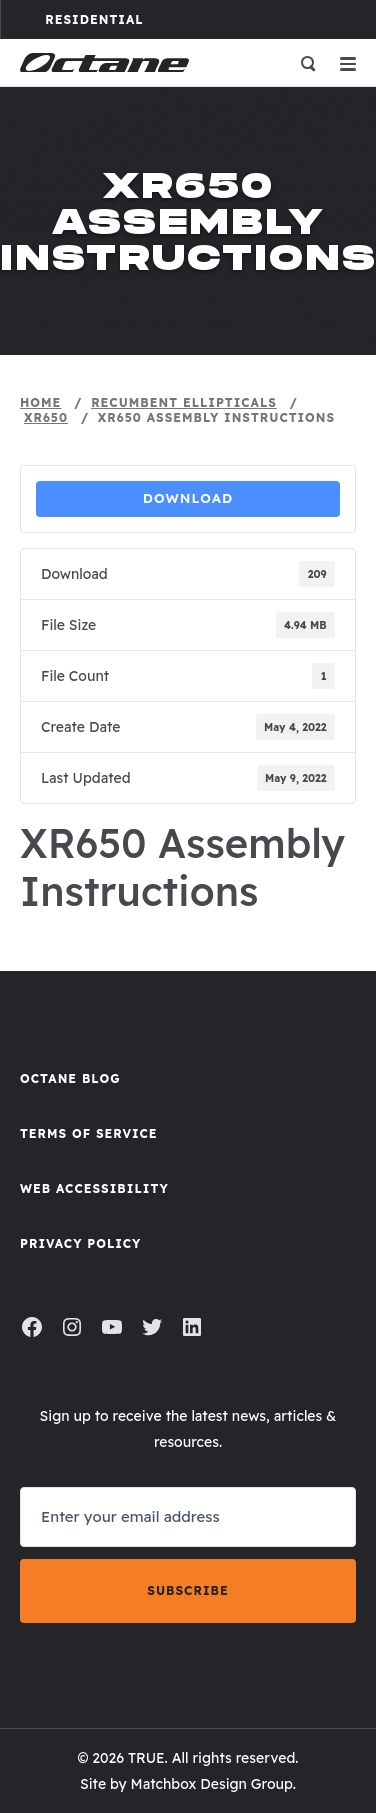  What do you see at coordinates (94, 1188) in the screenshot?
I see `Web Accessibility` at bounding box center [94, 1188].